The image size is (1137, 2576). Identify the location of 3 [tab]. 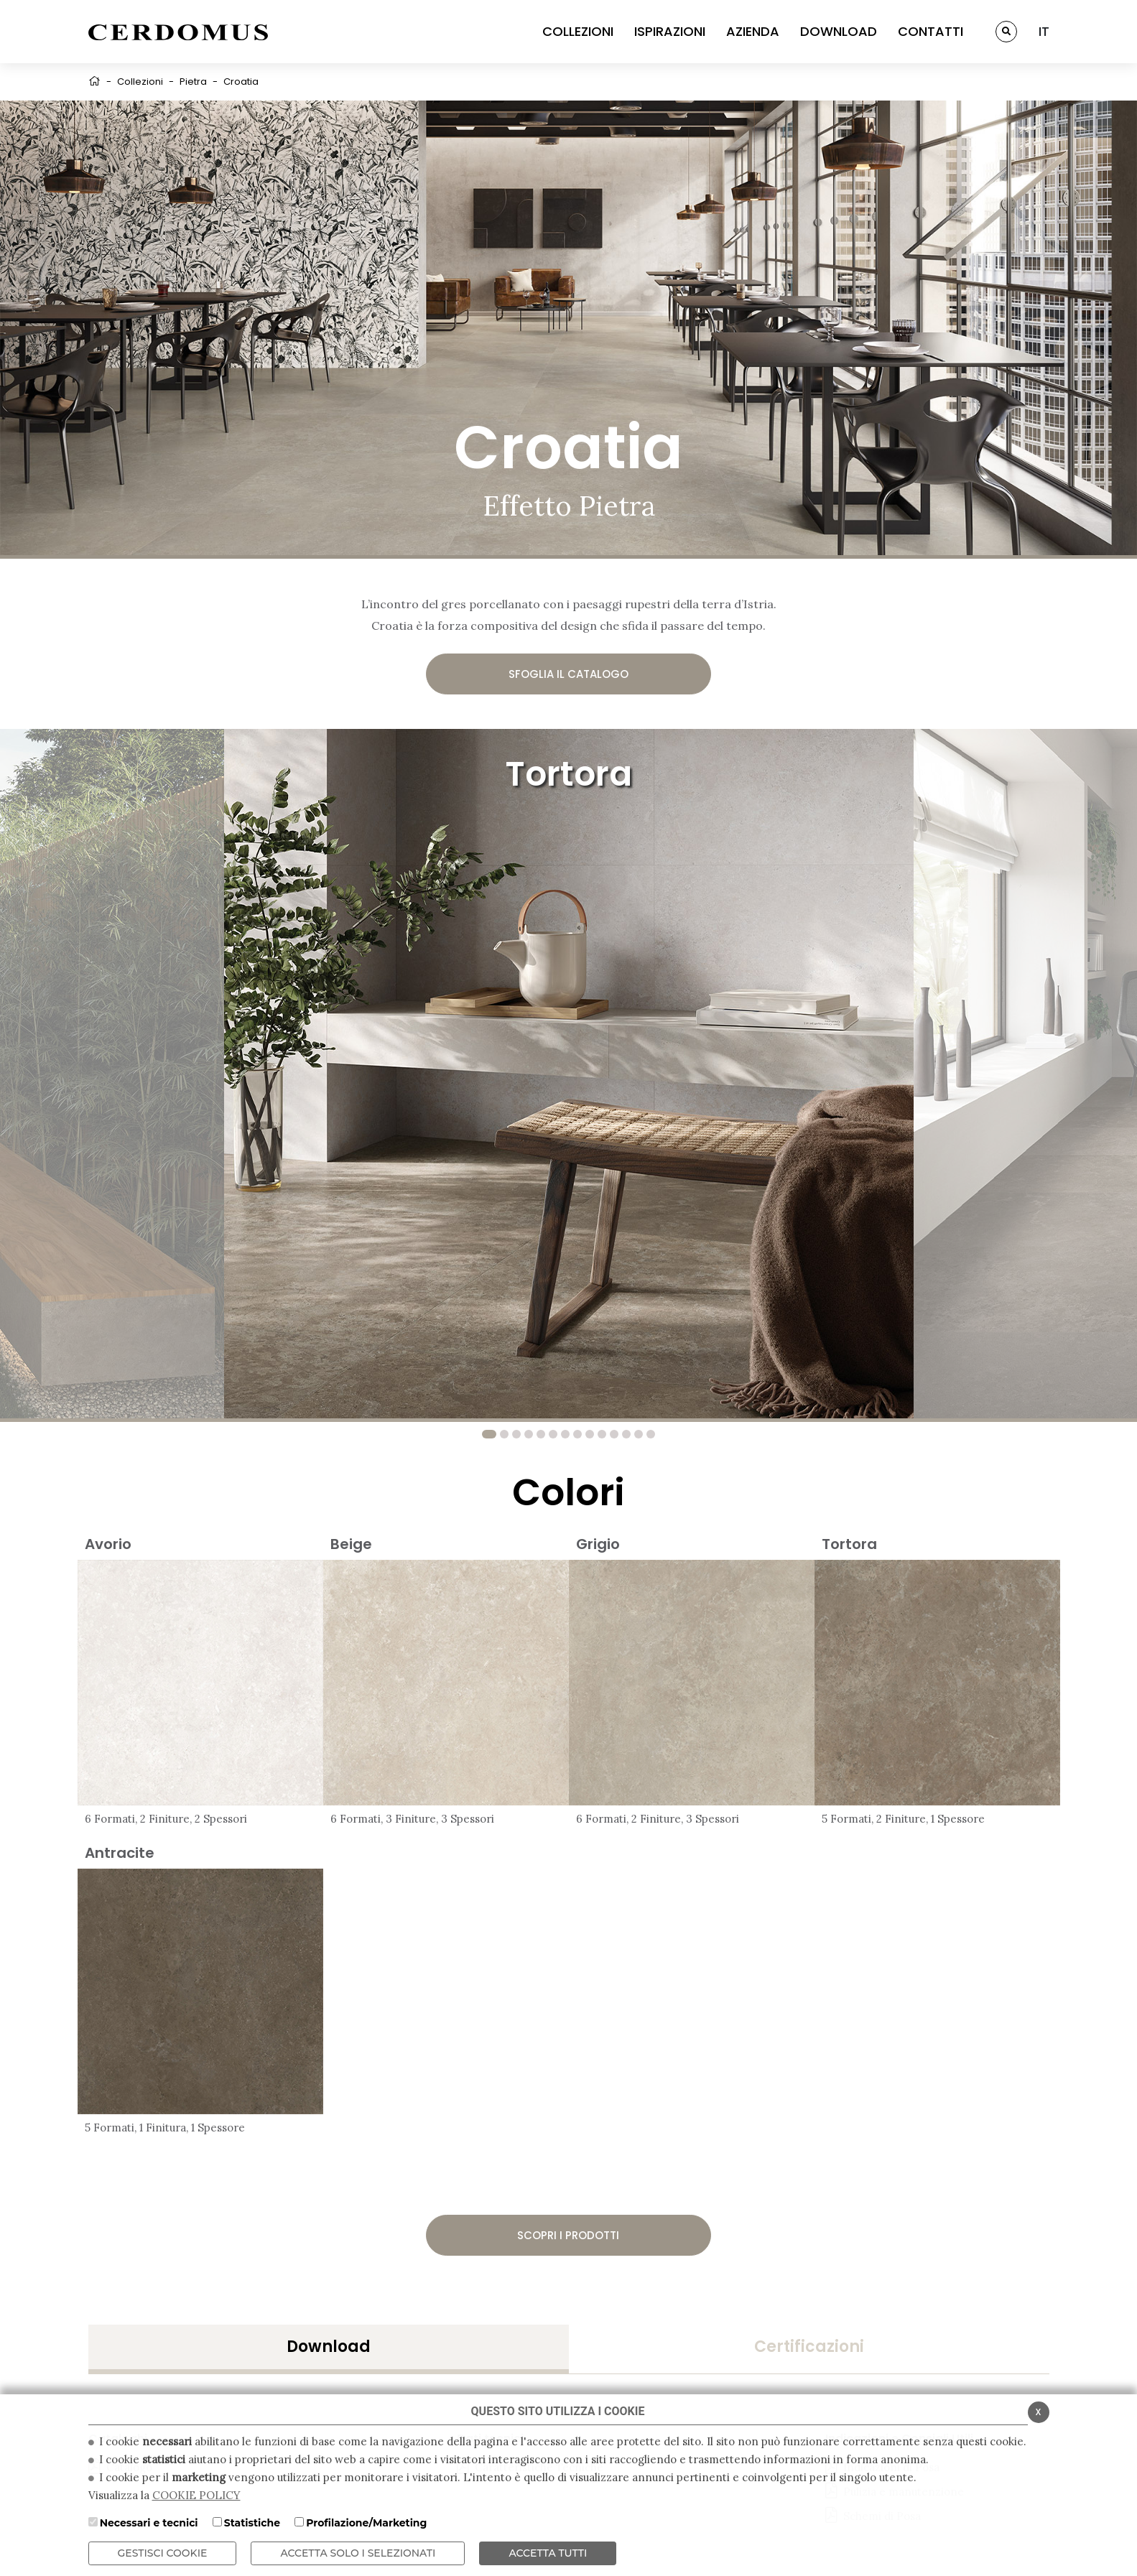
(516, 1434).